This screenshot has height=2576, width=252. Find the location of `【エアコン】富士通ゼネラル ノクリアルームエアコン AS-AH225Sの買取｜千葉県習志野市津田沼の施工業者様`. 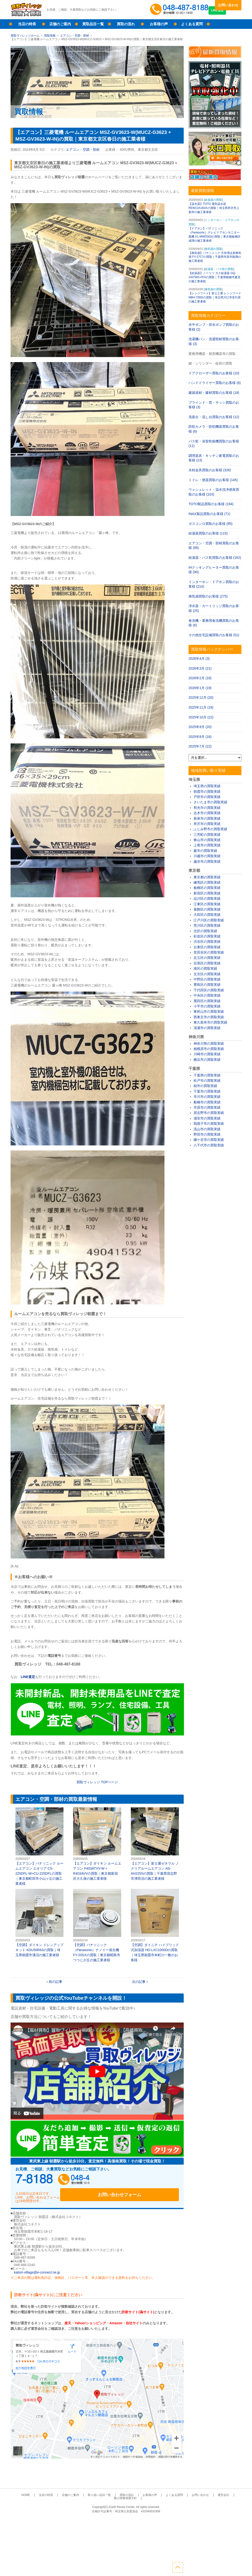

【エアコン】富士通ゼネラル ノクリアルームエアコン AS-AH225Sの買取｜千葉県習志野市津田沼の施工業者様 is located at coordinates (155, 1843).